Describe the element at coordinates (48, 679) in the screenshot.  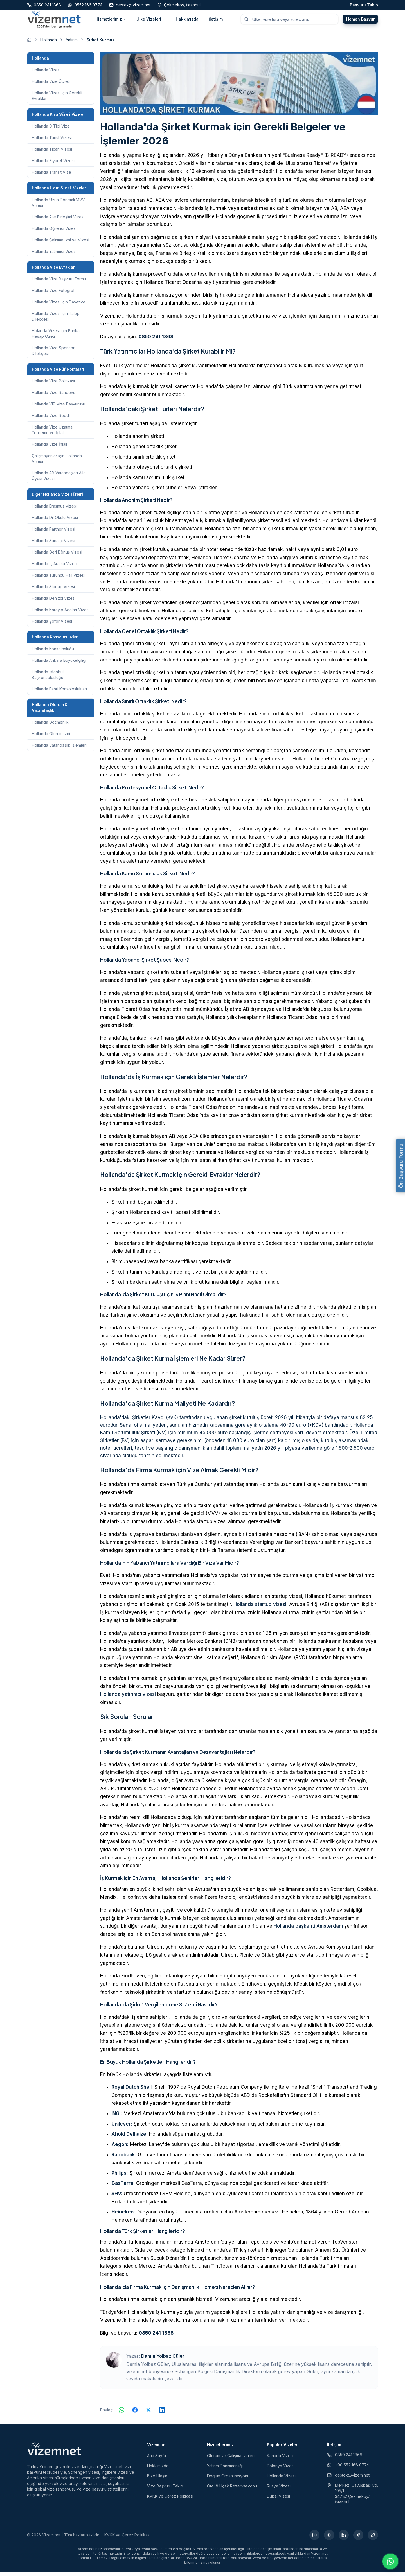
I see `Hollanda İstanbul Başkonsolosluğu` at that location.